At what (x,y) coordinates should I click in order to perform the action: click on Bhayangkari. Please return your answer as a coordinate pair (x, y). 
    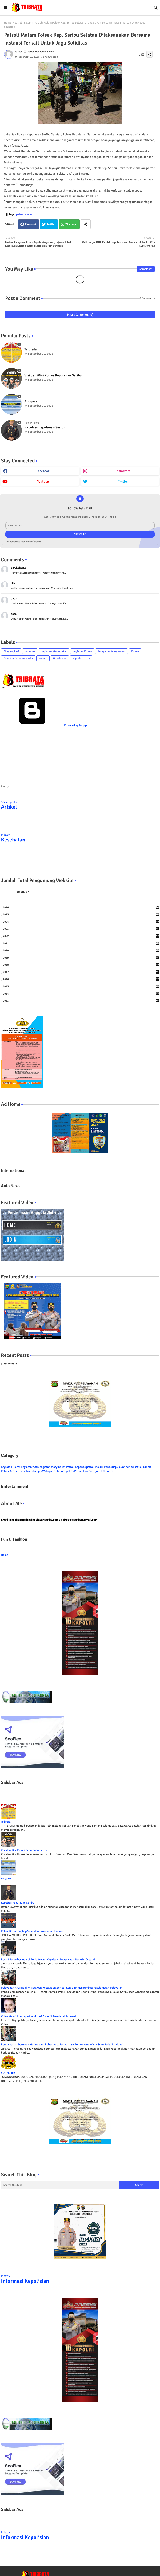
    Looking at the image, I should click on (11, 651).